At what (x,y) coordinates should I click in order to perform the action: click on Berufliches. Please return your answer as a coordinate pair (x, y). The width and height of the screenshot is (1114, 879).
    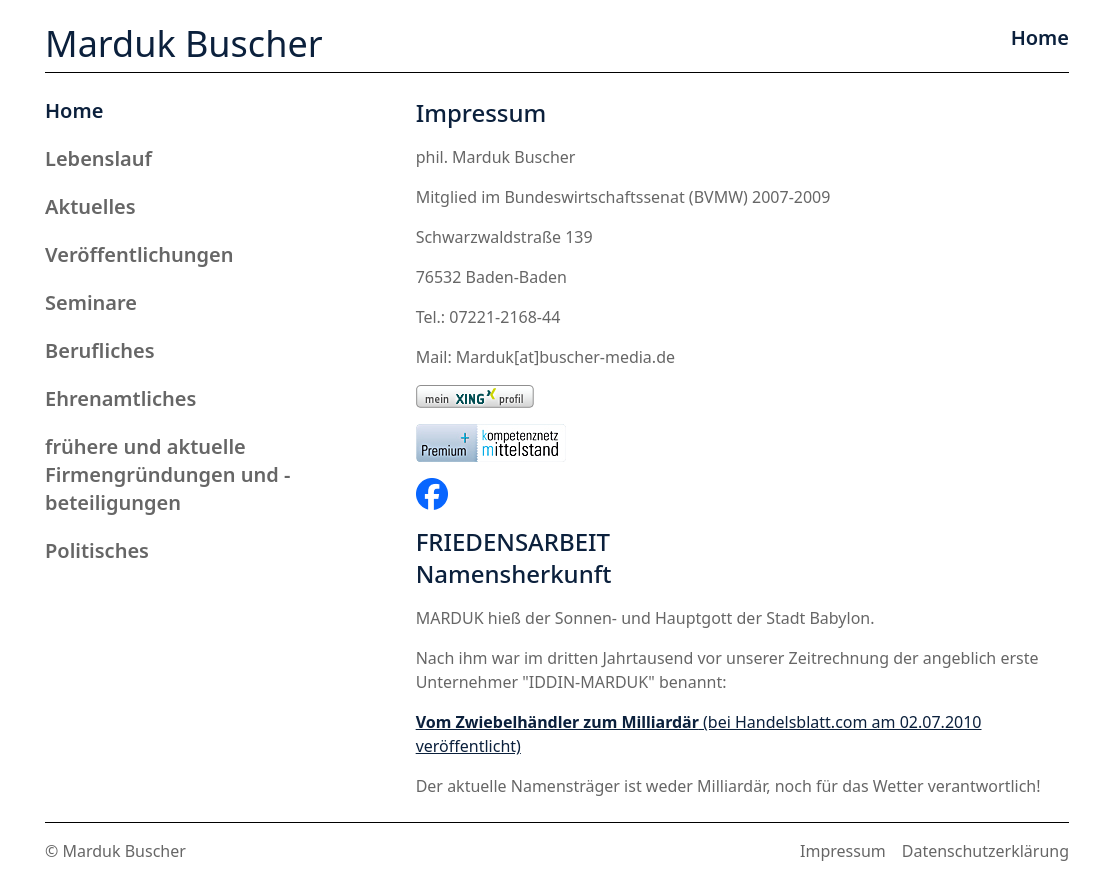
    Looking at the image, I should click on (100, 350).